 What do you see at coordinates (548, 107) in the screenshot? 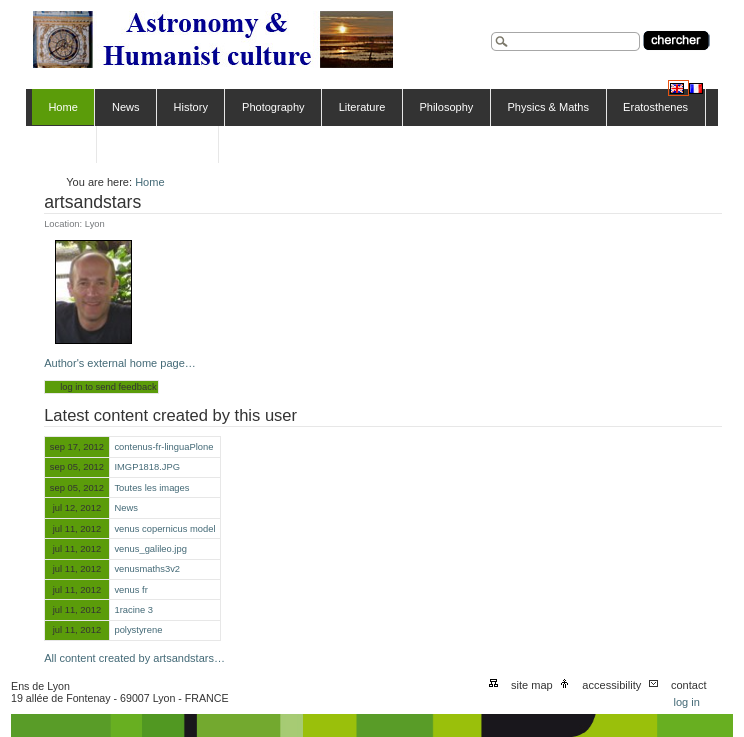
I see `Physics & Maths` at bounding box center [548, 107].